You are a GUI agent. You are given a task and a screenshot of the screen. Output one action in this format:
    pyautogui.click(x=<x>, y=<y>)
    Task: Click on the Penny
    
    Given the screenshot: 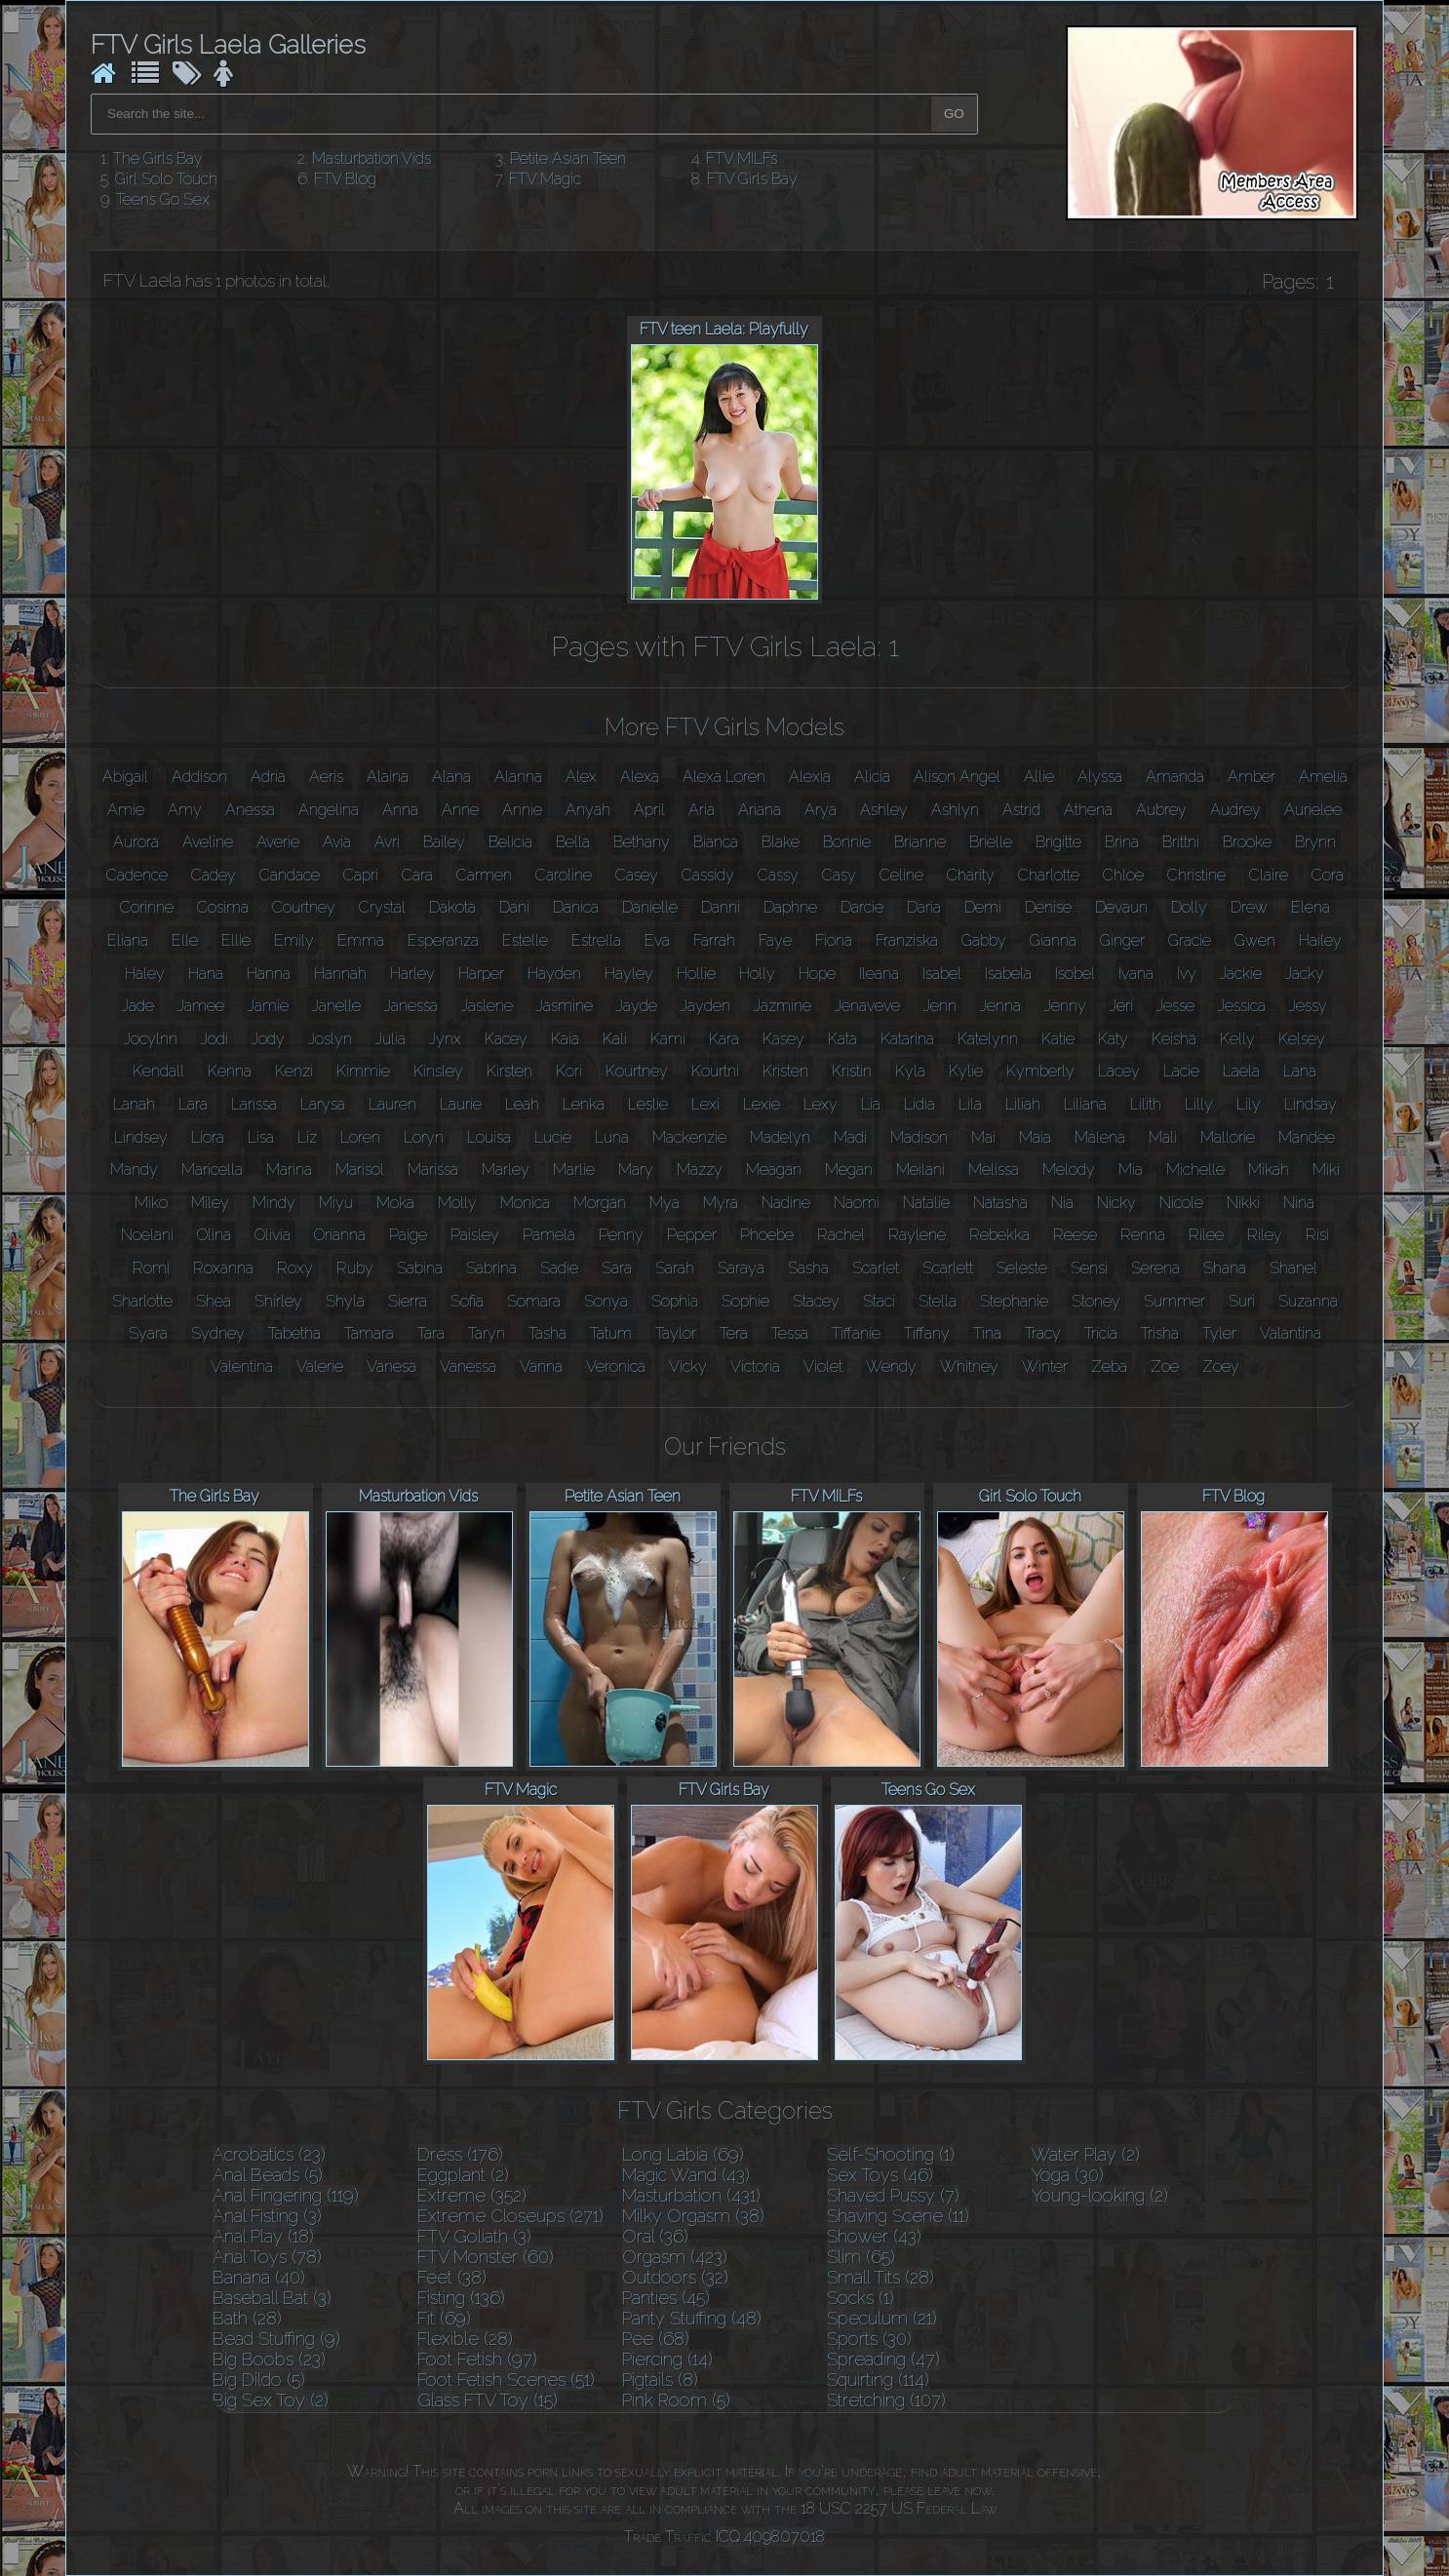 What is the action you would take?
    pyautogui.click(x=621, y=1235)
    